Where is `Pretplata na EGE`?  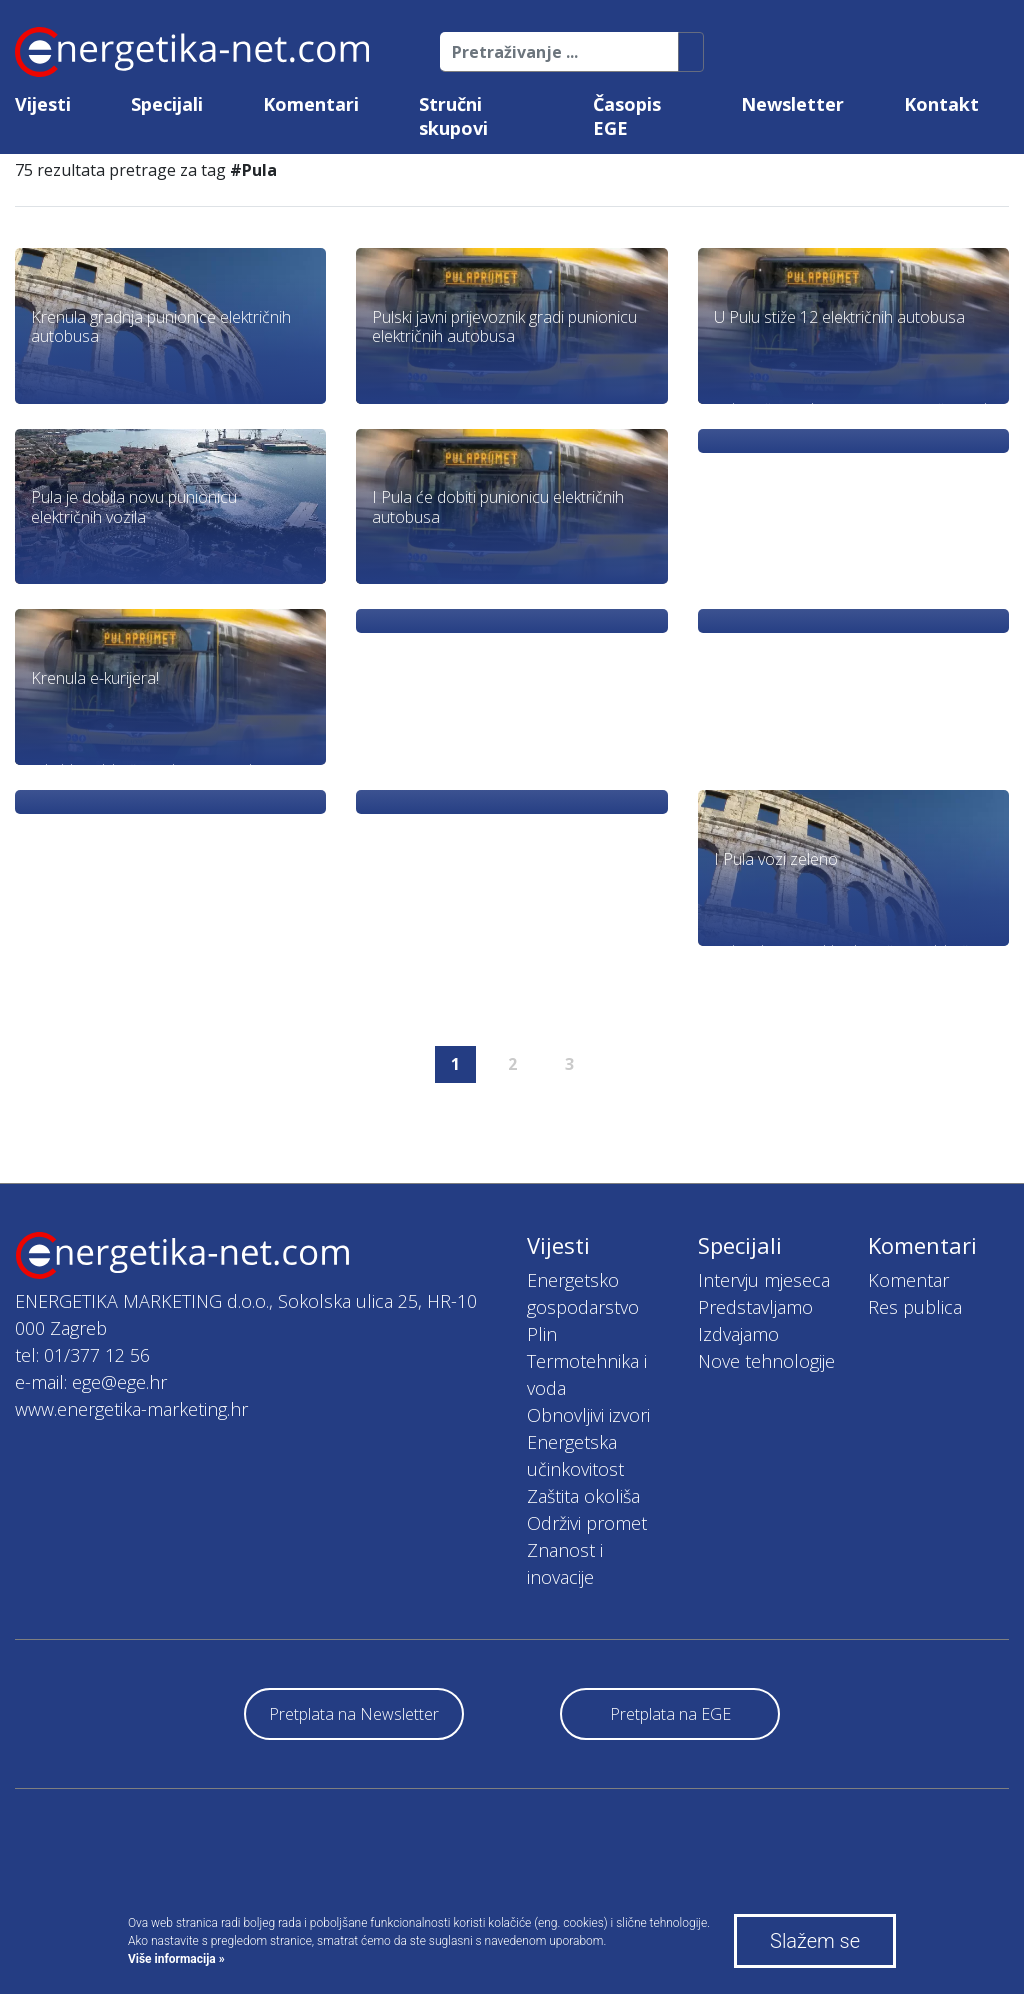
Pretplata na EGE is located at coordinates (670, 1714).